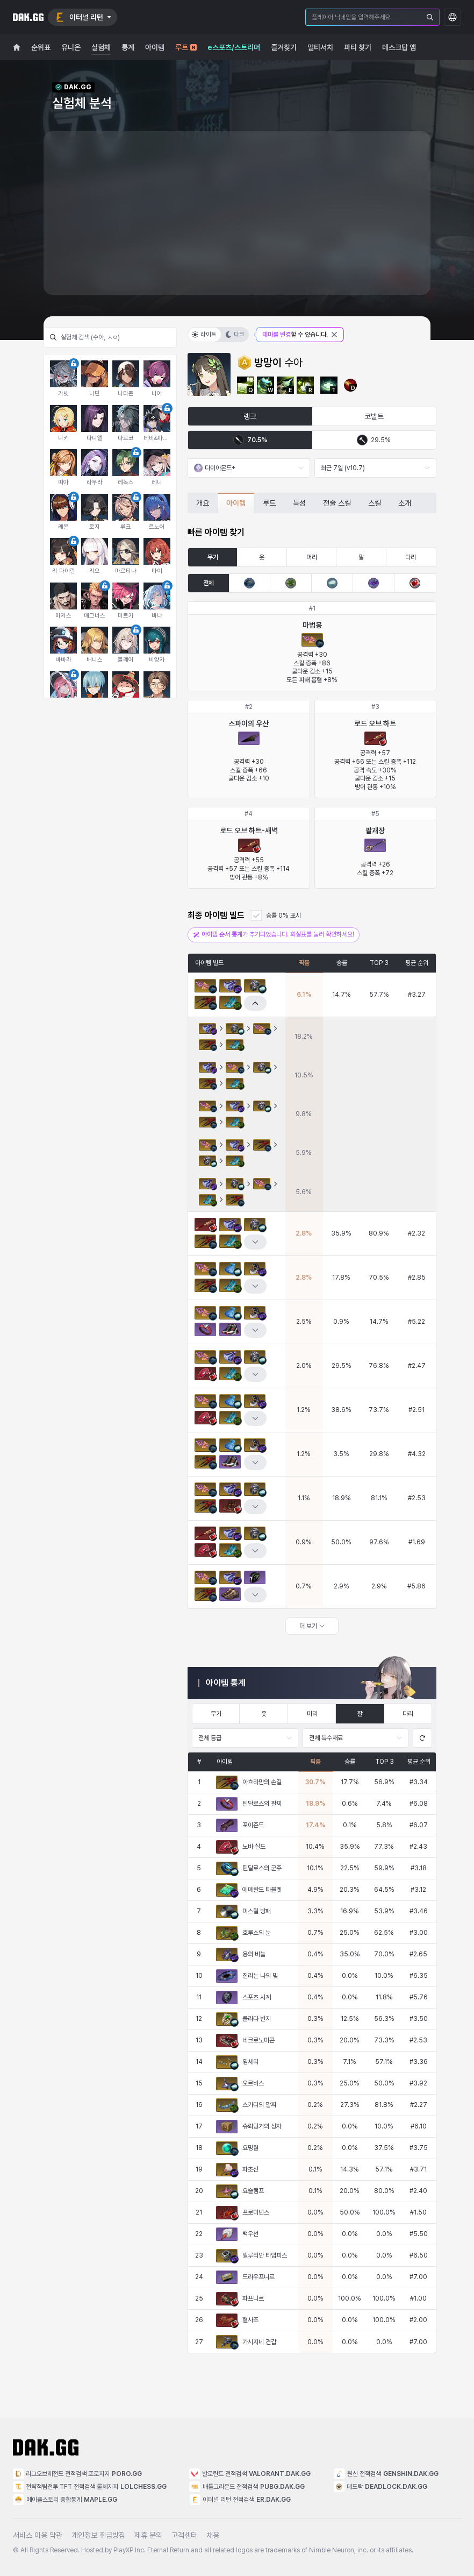 The image size is (474, 2576). I want to click on 머리, so click(311, 557).